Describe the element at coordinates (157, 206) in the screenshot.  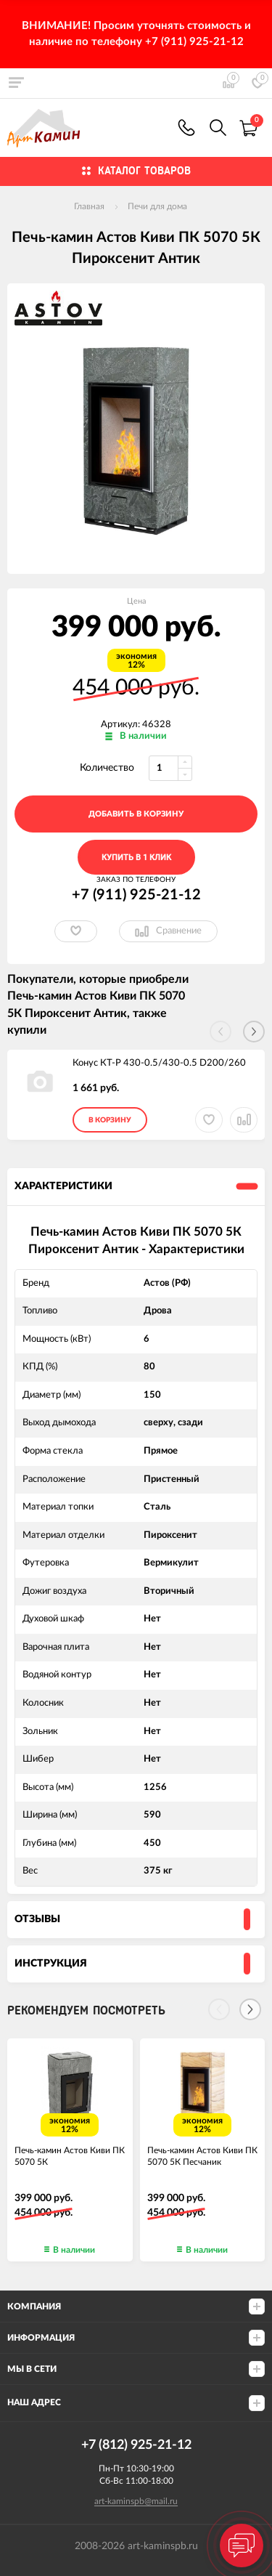
I see `Печи для дома` at that location.